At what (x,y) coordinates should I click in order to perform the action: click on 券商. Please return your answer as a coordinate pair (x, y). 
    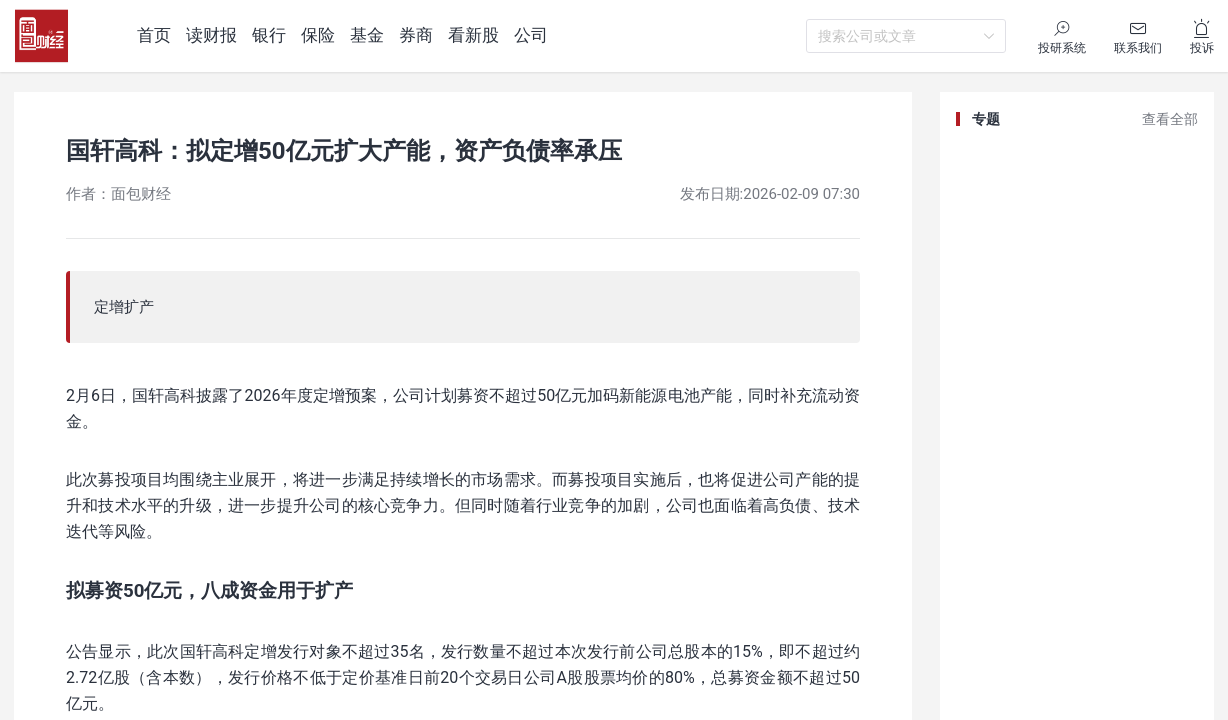
    Looking at the image, I should click on (416, 35).